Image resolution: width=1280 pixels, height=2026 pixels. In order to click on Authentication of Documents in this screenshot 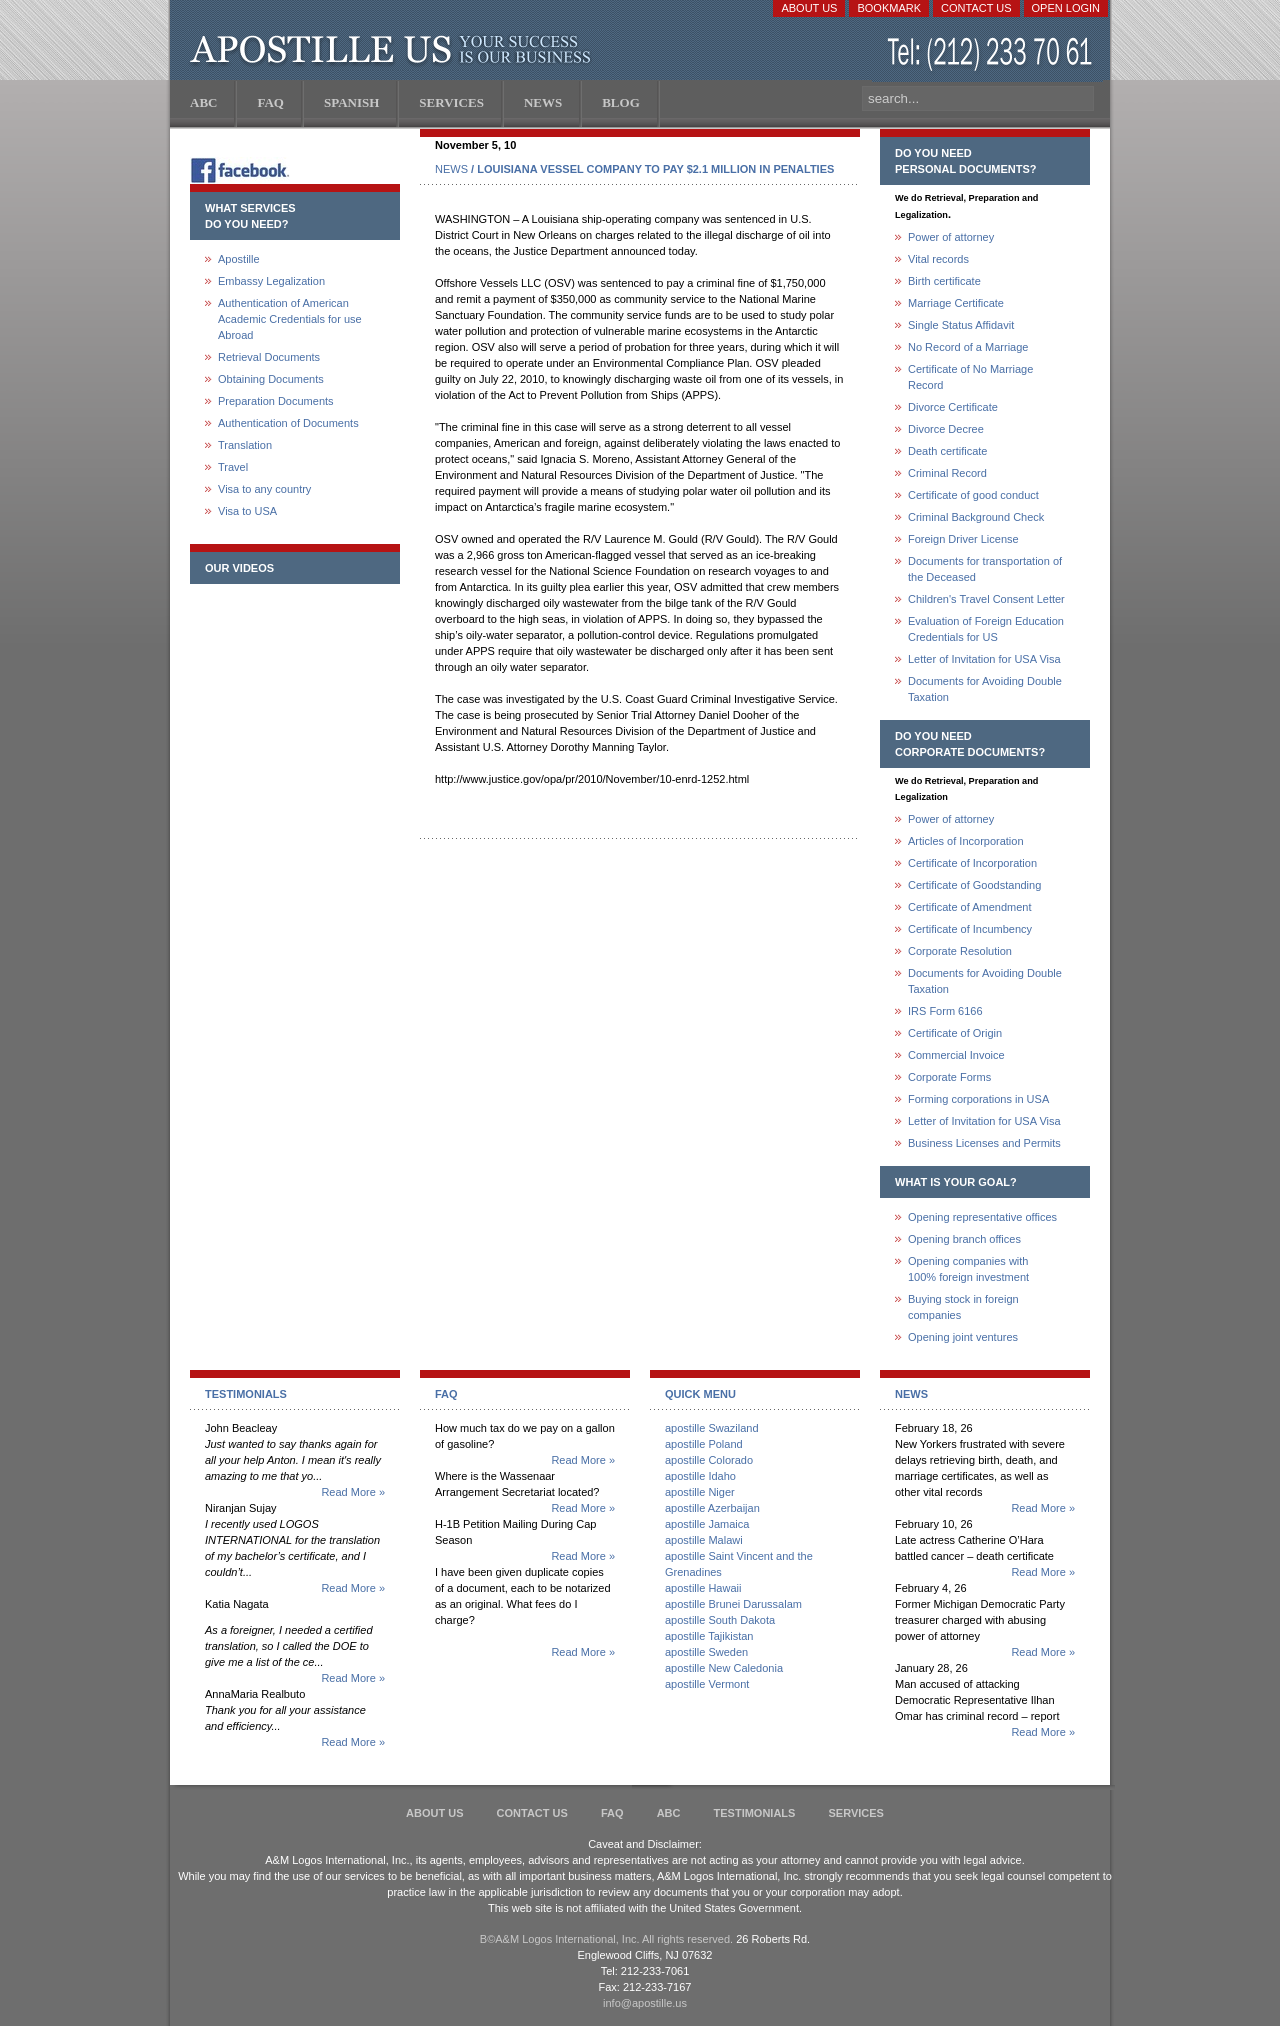, I will do `click(288, 423)`.